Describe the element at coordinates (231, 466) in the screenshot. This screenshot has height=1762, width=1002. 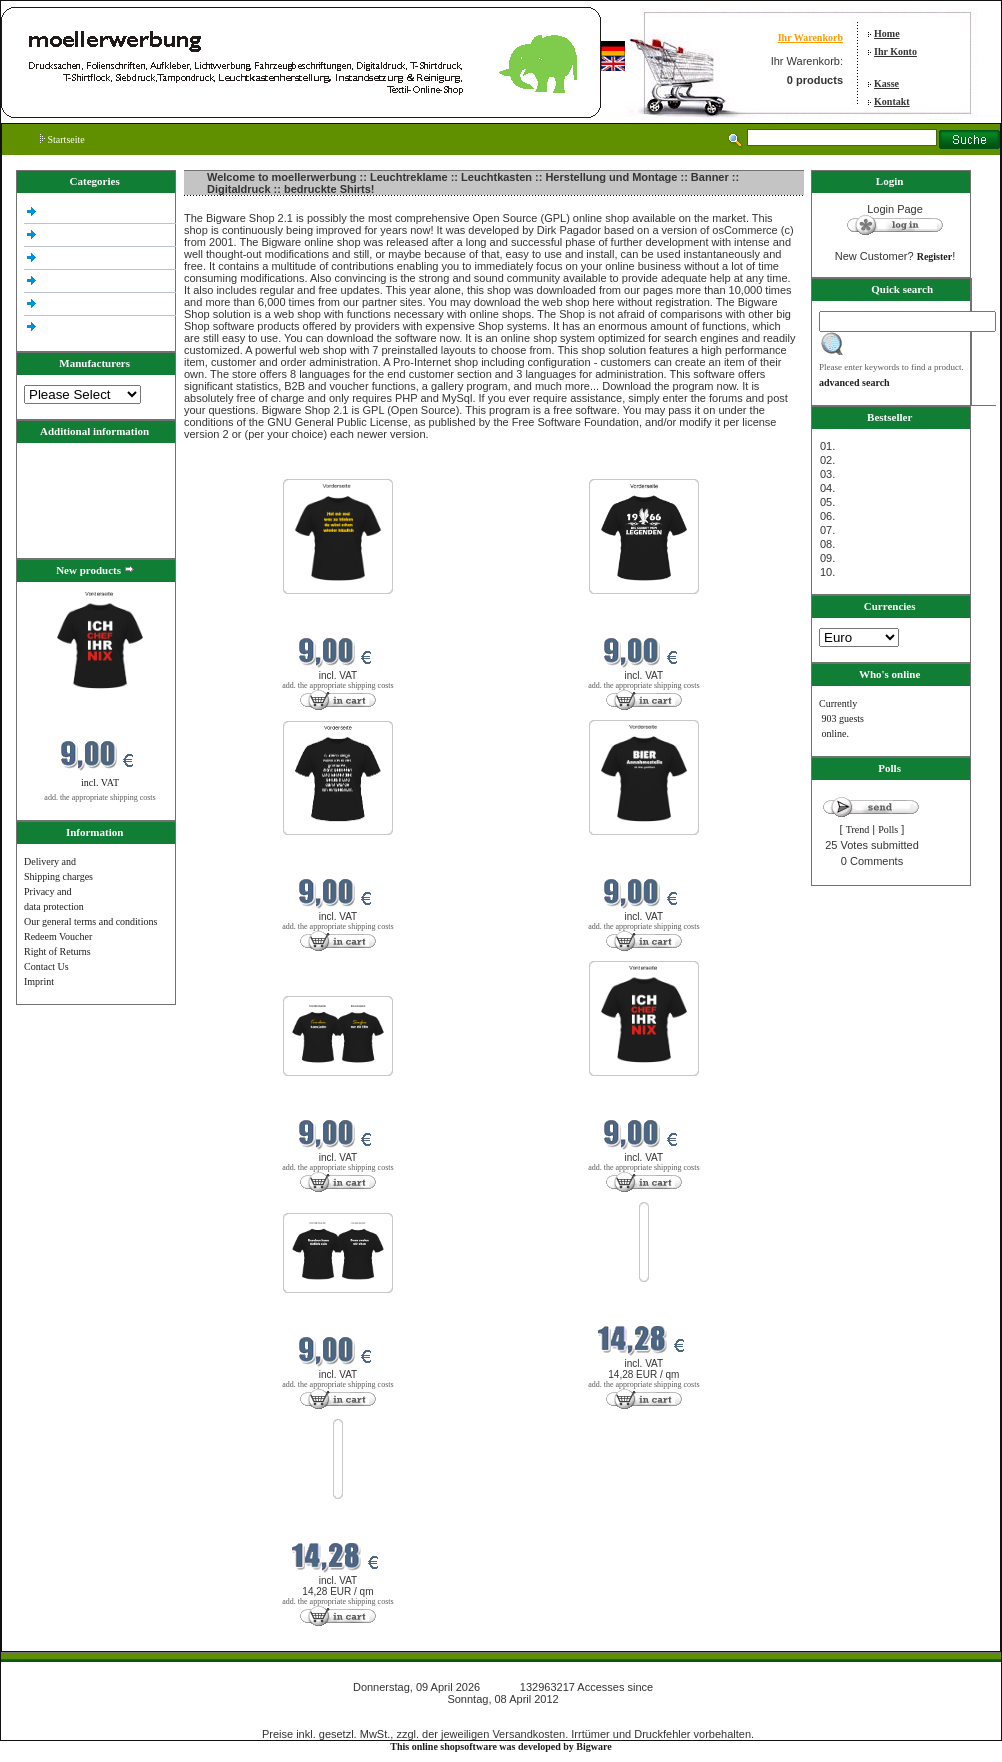
I see `New products in April` at that location.